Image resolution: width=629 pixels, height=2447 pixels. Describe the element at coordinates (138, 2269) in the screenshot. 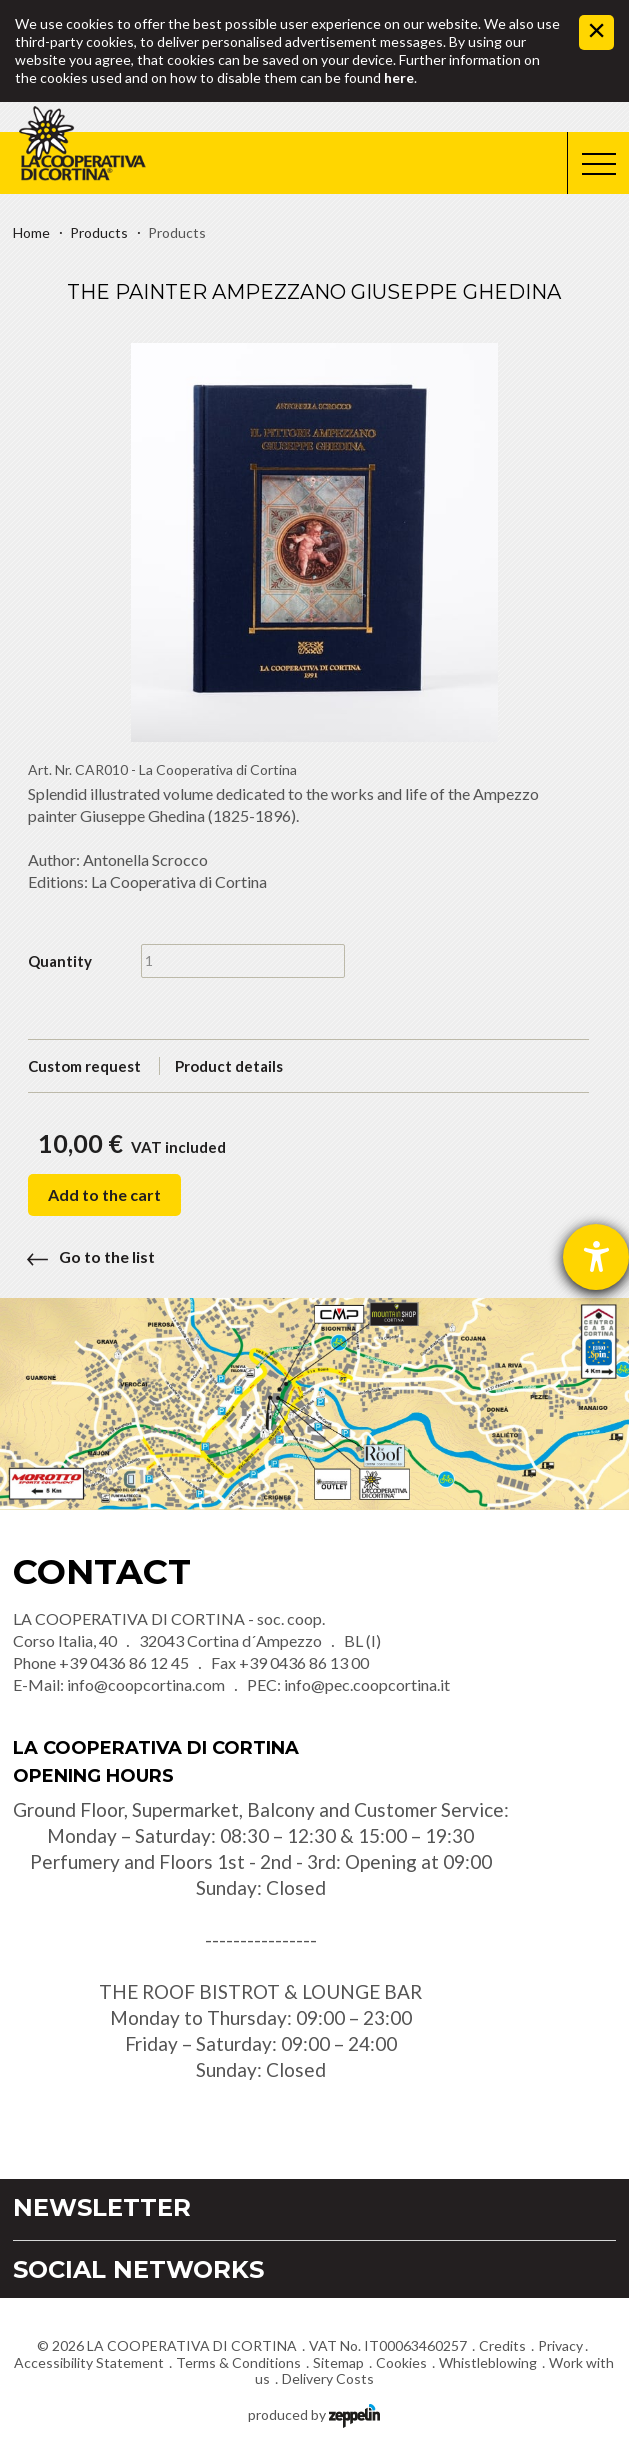

I see `Social Networks` at that location.